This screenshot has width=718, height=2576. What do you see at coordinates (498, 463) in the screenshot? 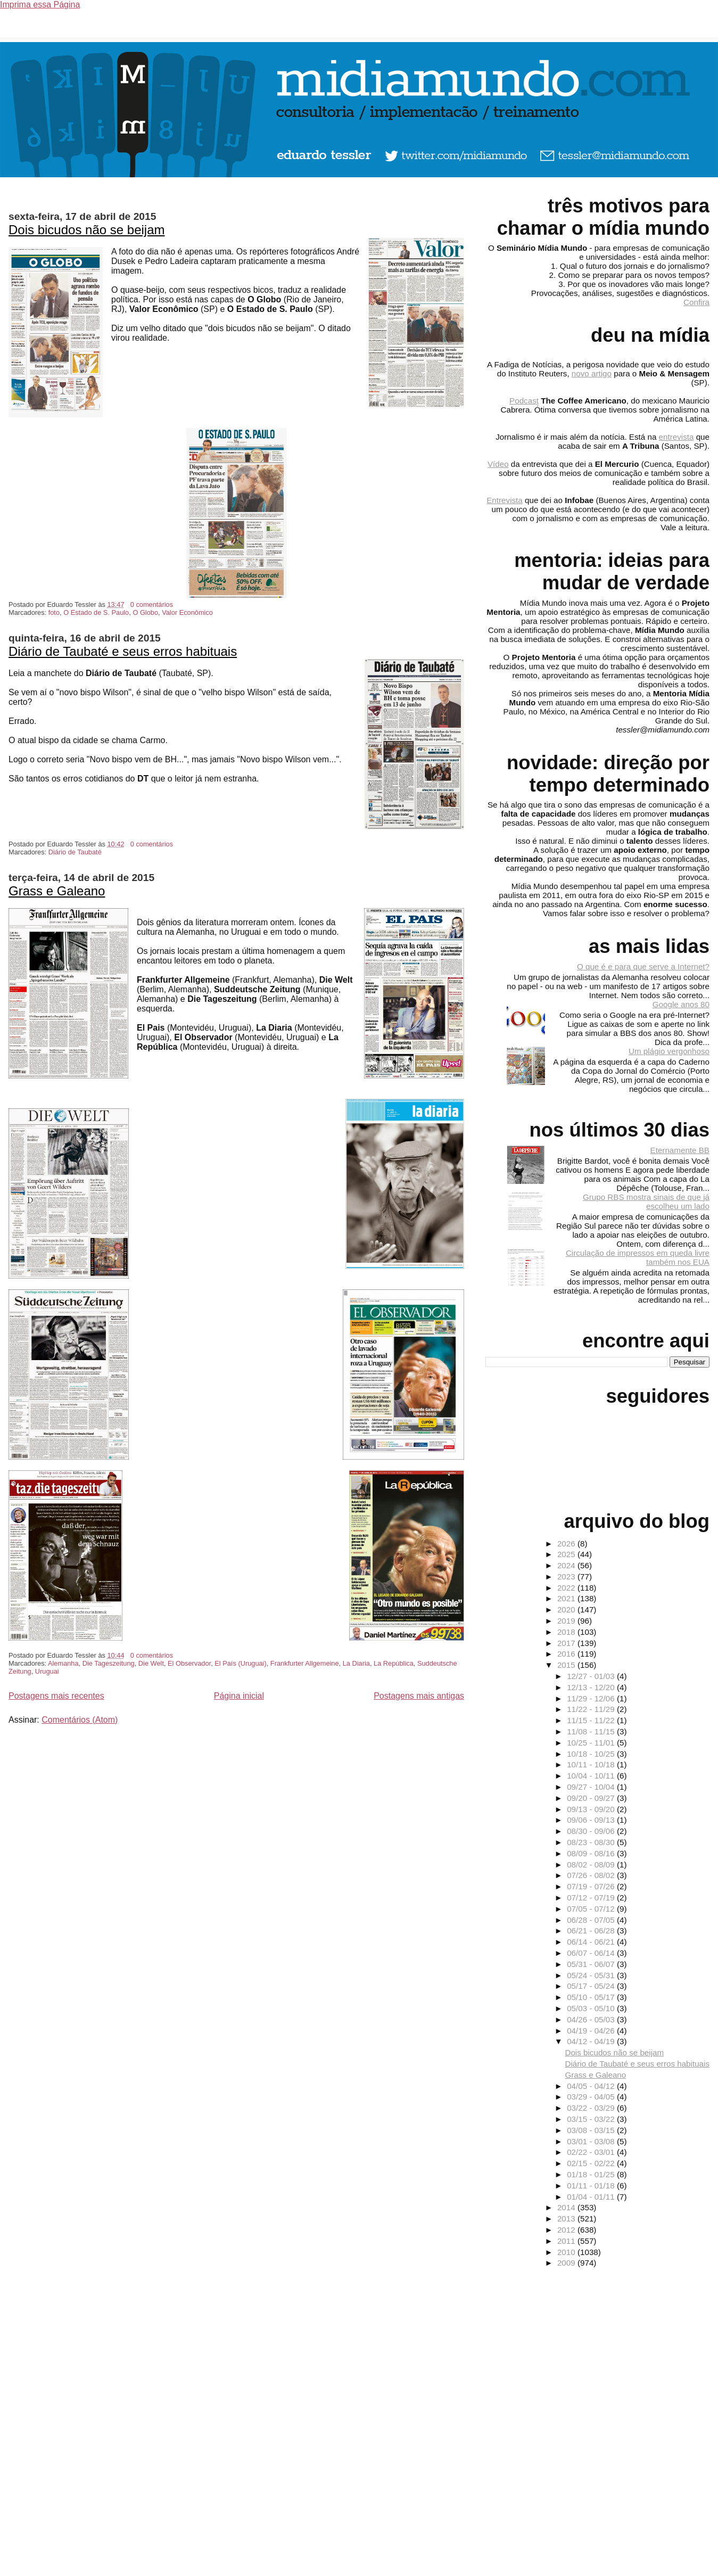
I see `Vídeo` at bounding box center [498, 463].